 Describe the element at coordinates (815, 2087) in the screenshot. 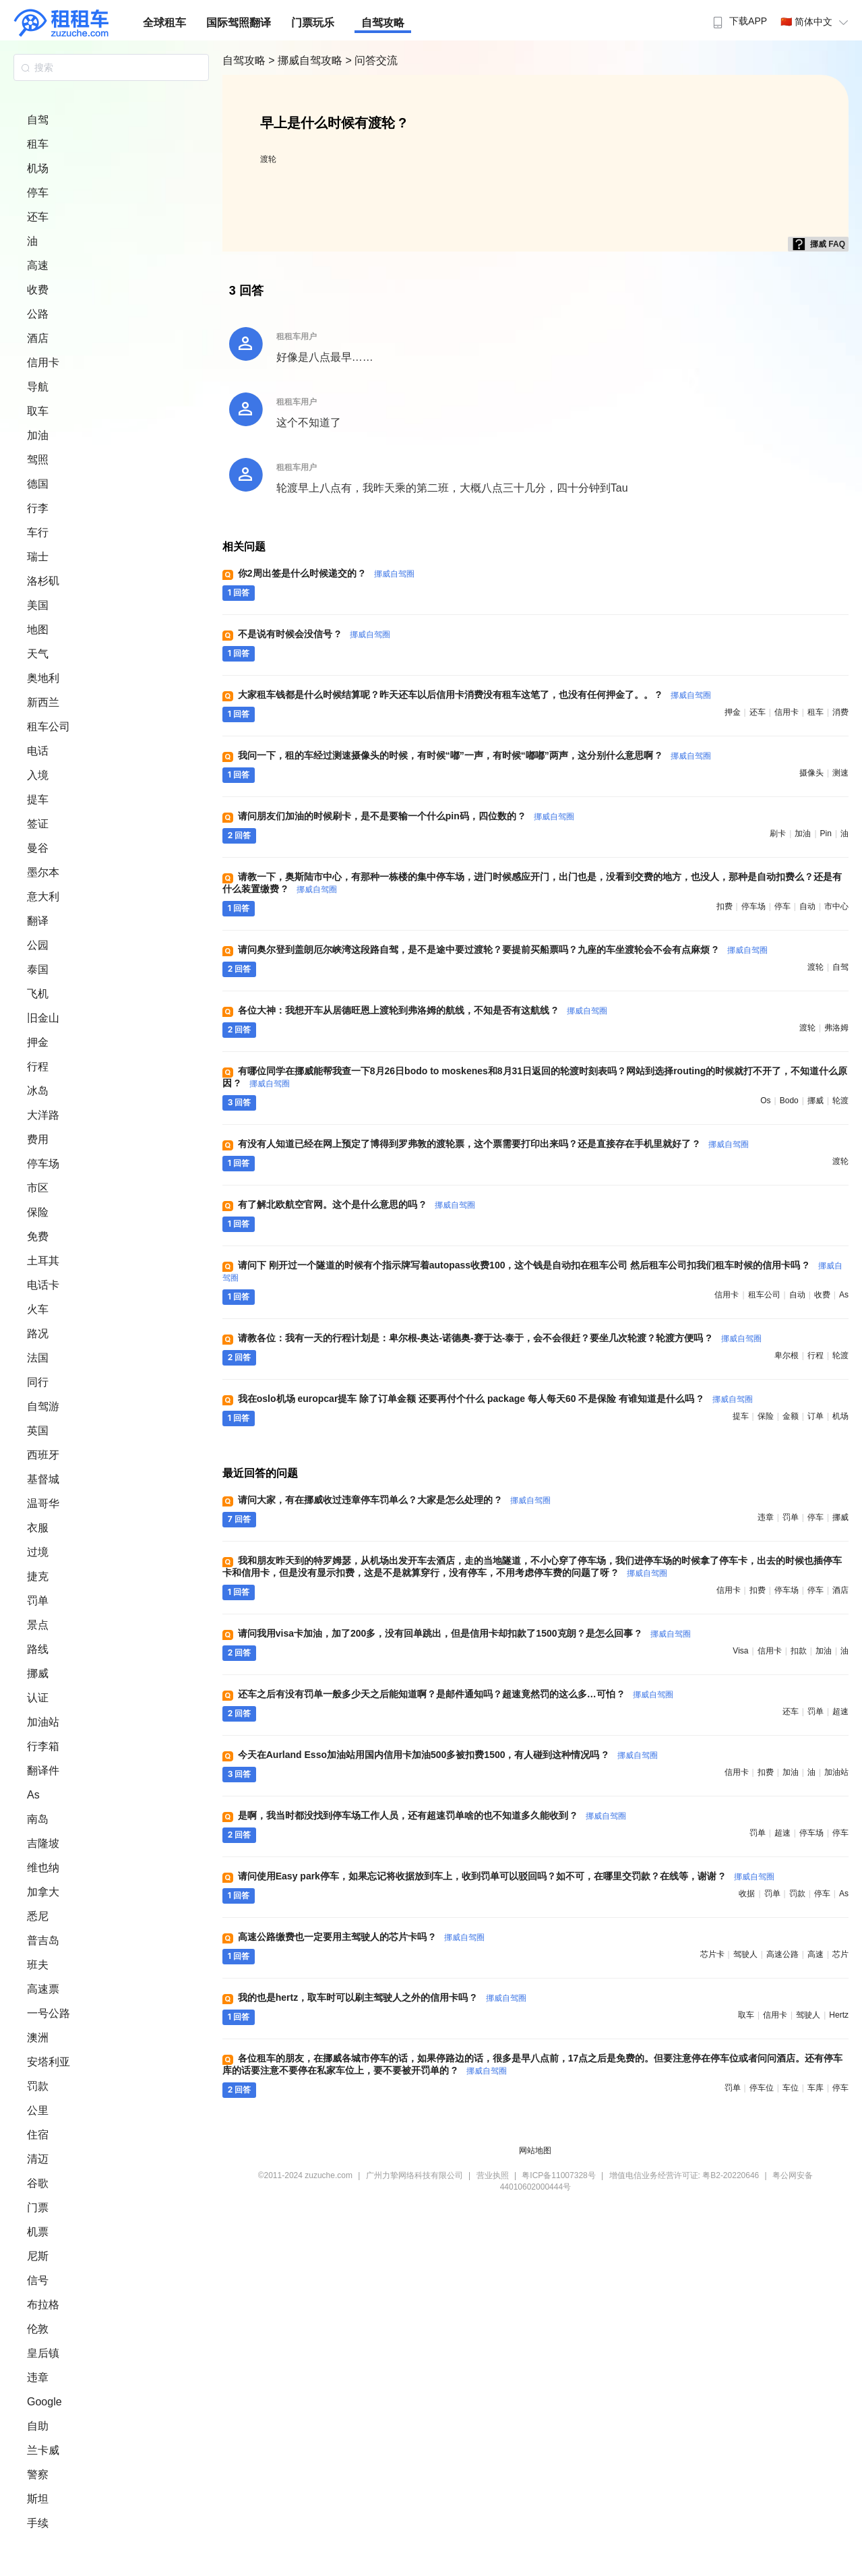

I see `车库` at that location.